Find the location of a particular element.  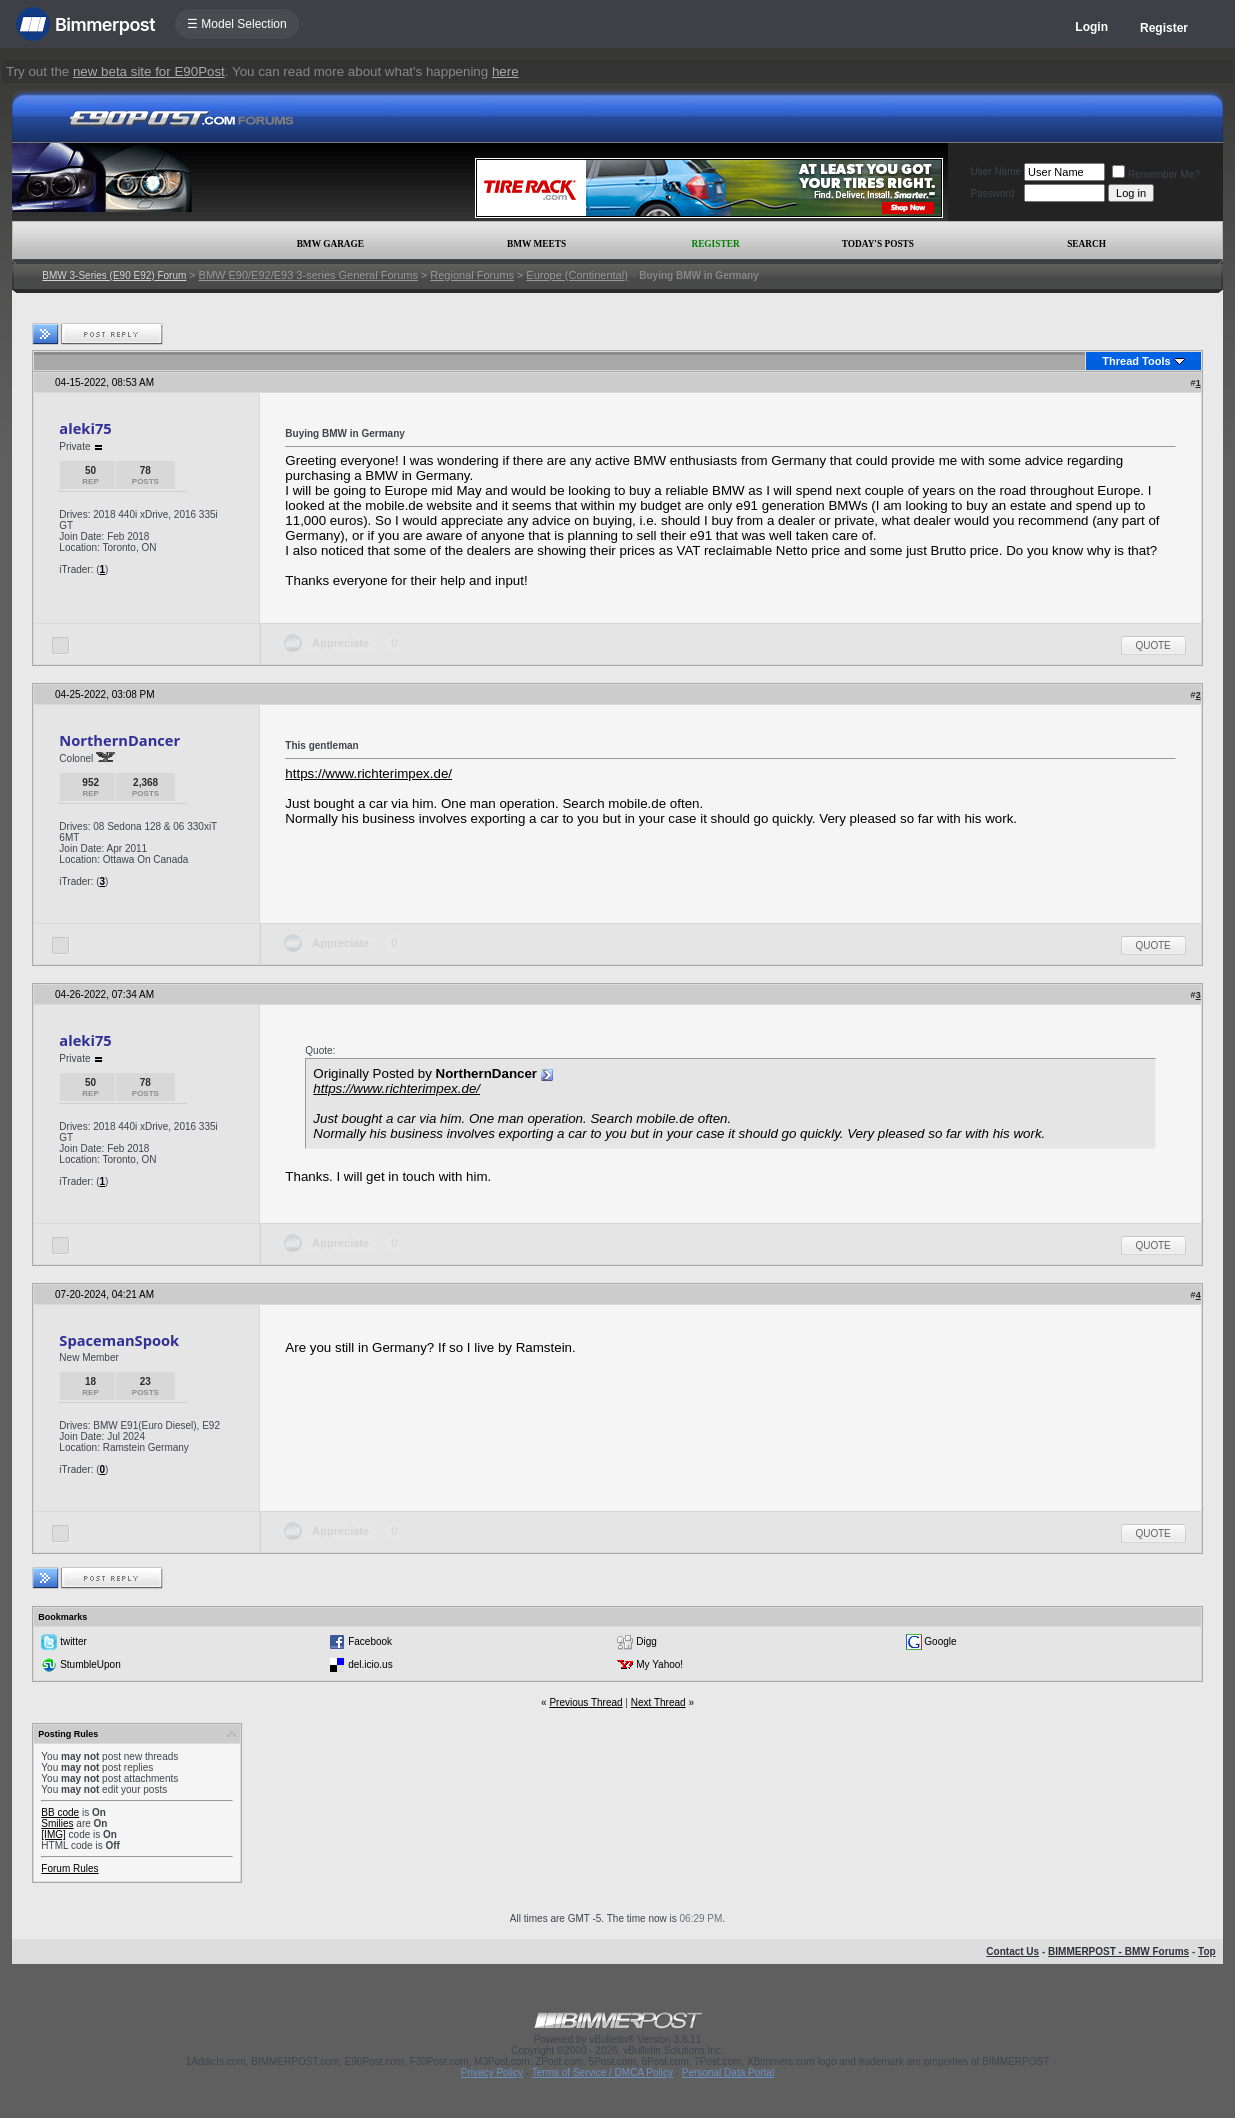

Contact Us is located at coordinates (1012, 1951).